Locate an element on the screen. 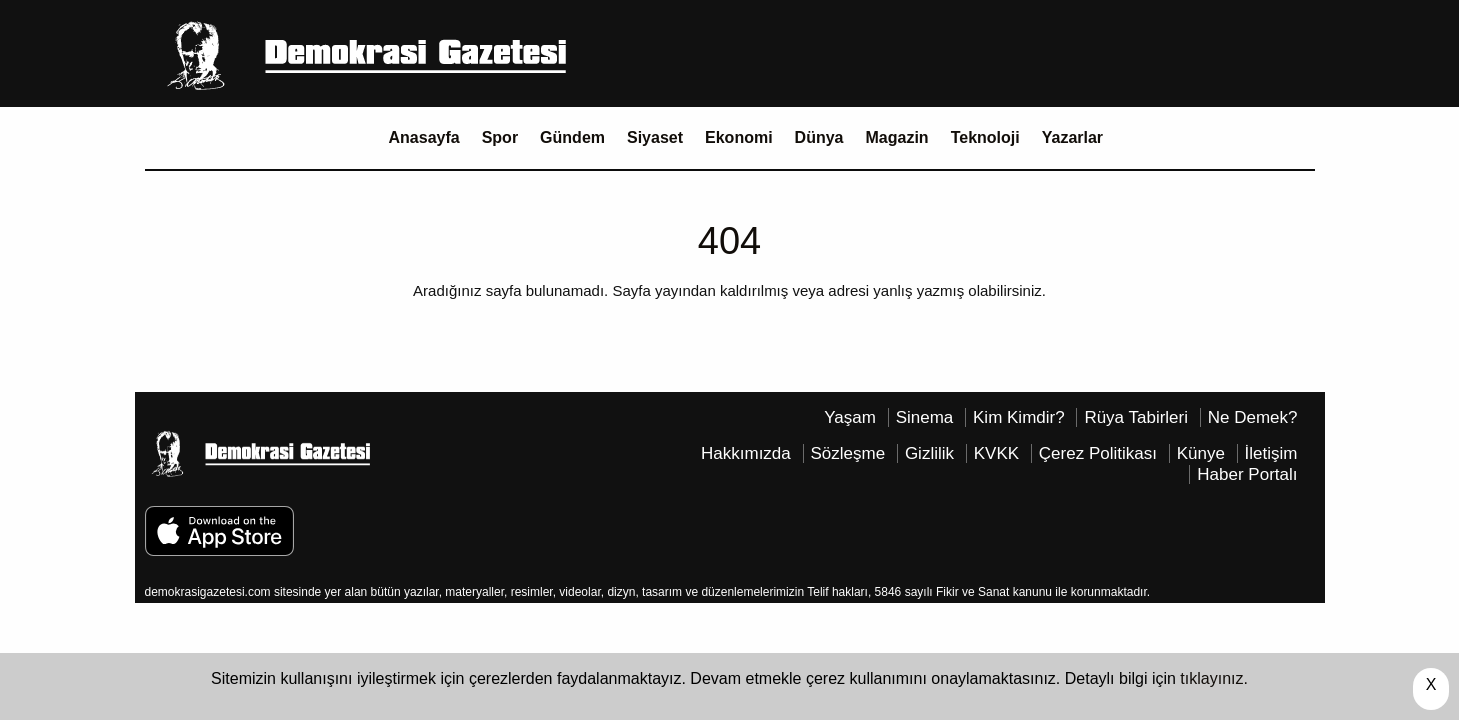  Rüya Tabirleri is located at coordinates (1136, 417).